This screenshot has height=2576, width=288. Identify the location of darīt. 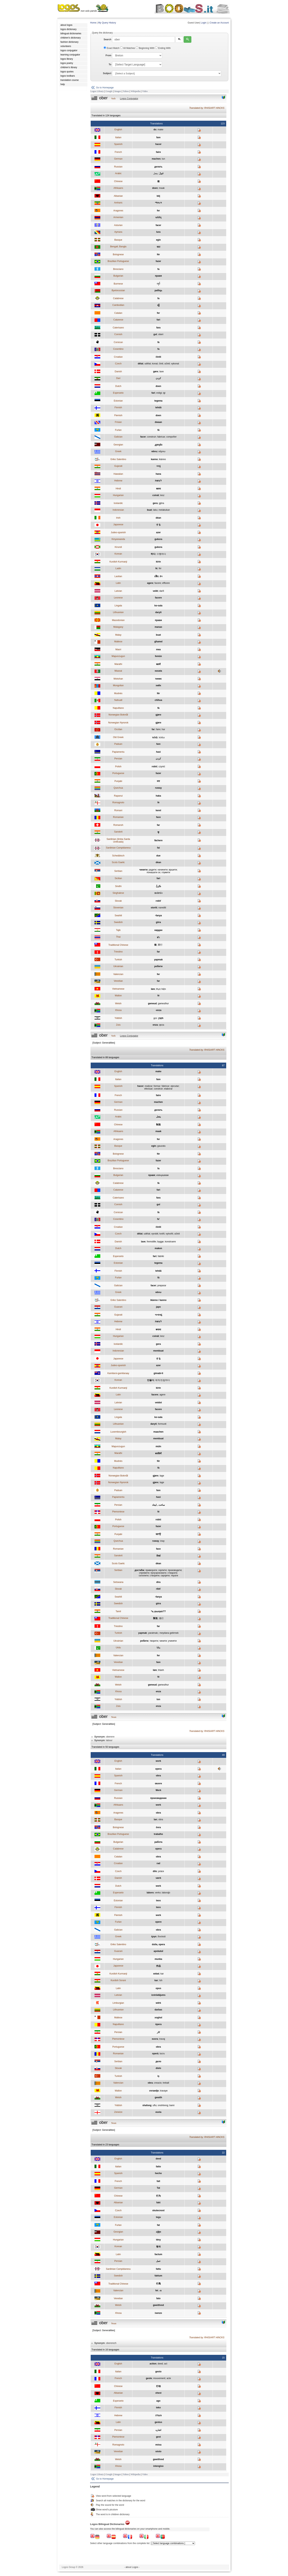
(161, 591).